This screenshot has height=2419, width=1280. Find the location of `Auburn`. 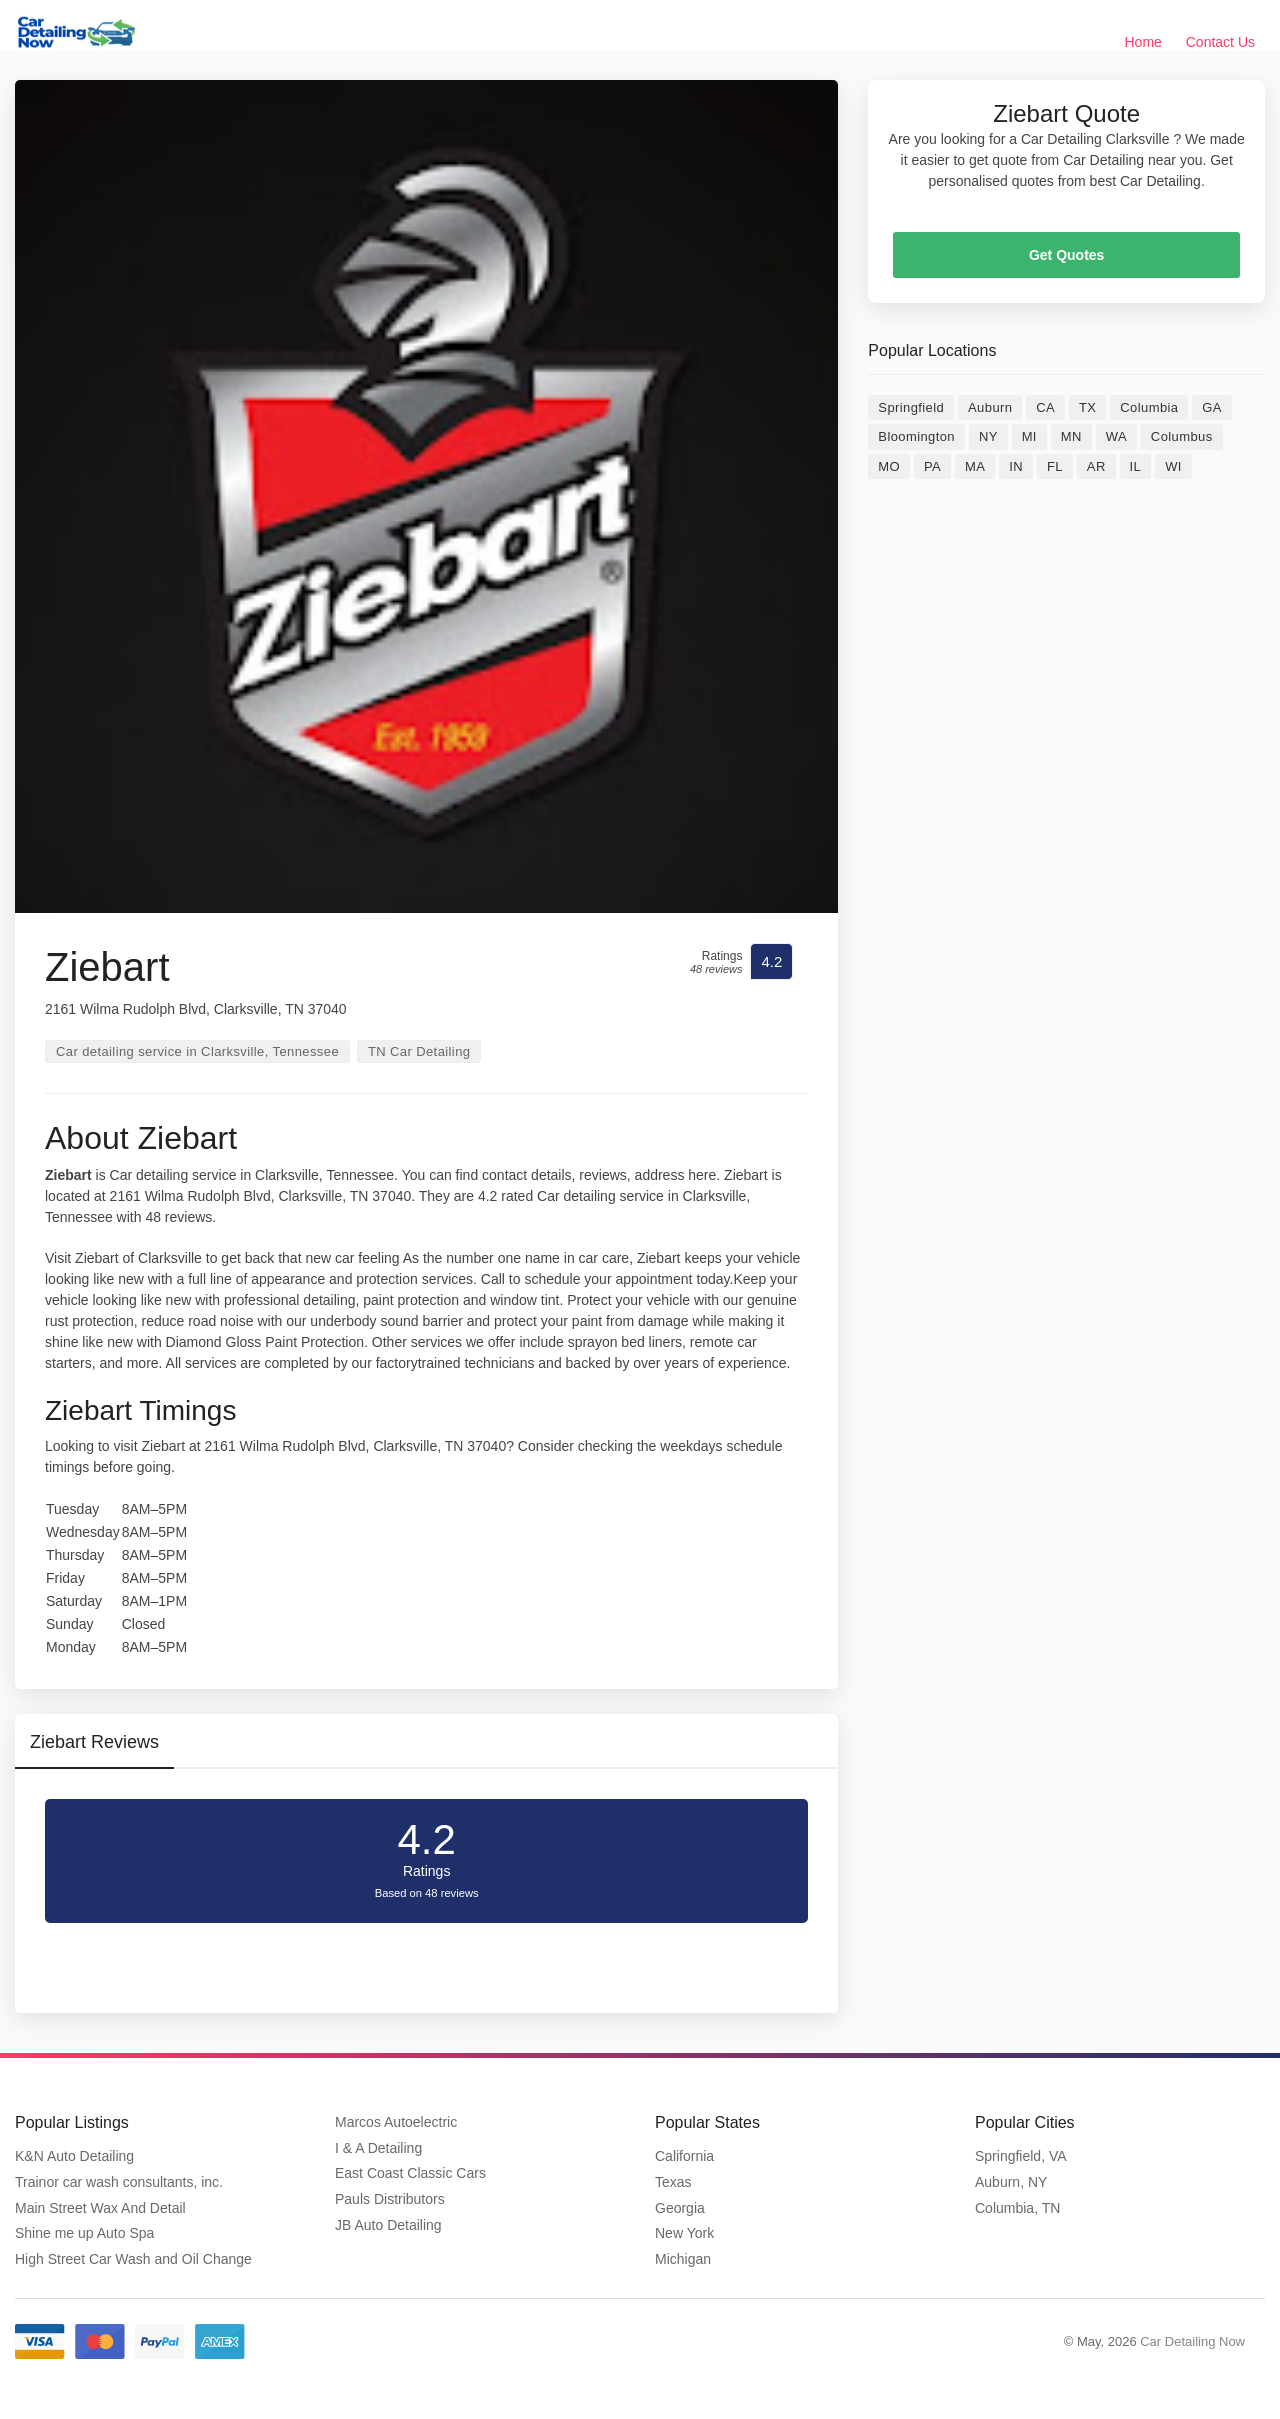

Auburn is located at coordinates (990, 407).